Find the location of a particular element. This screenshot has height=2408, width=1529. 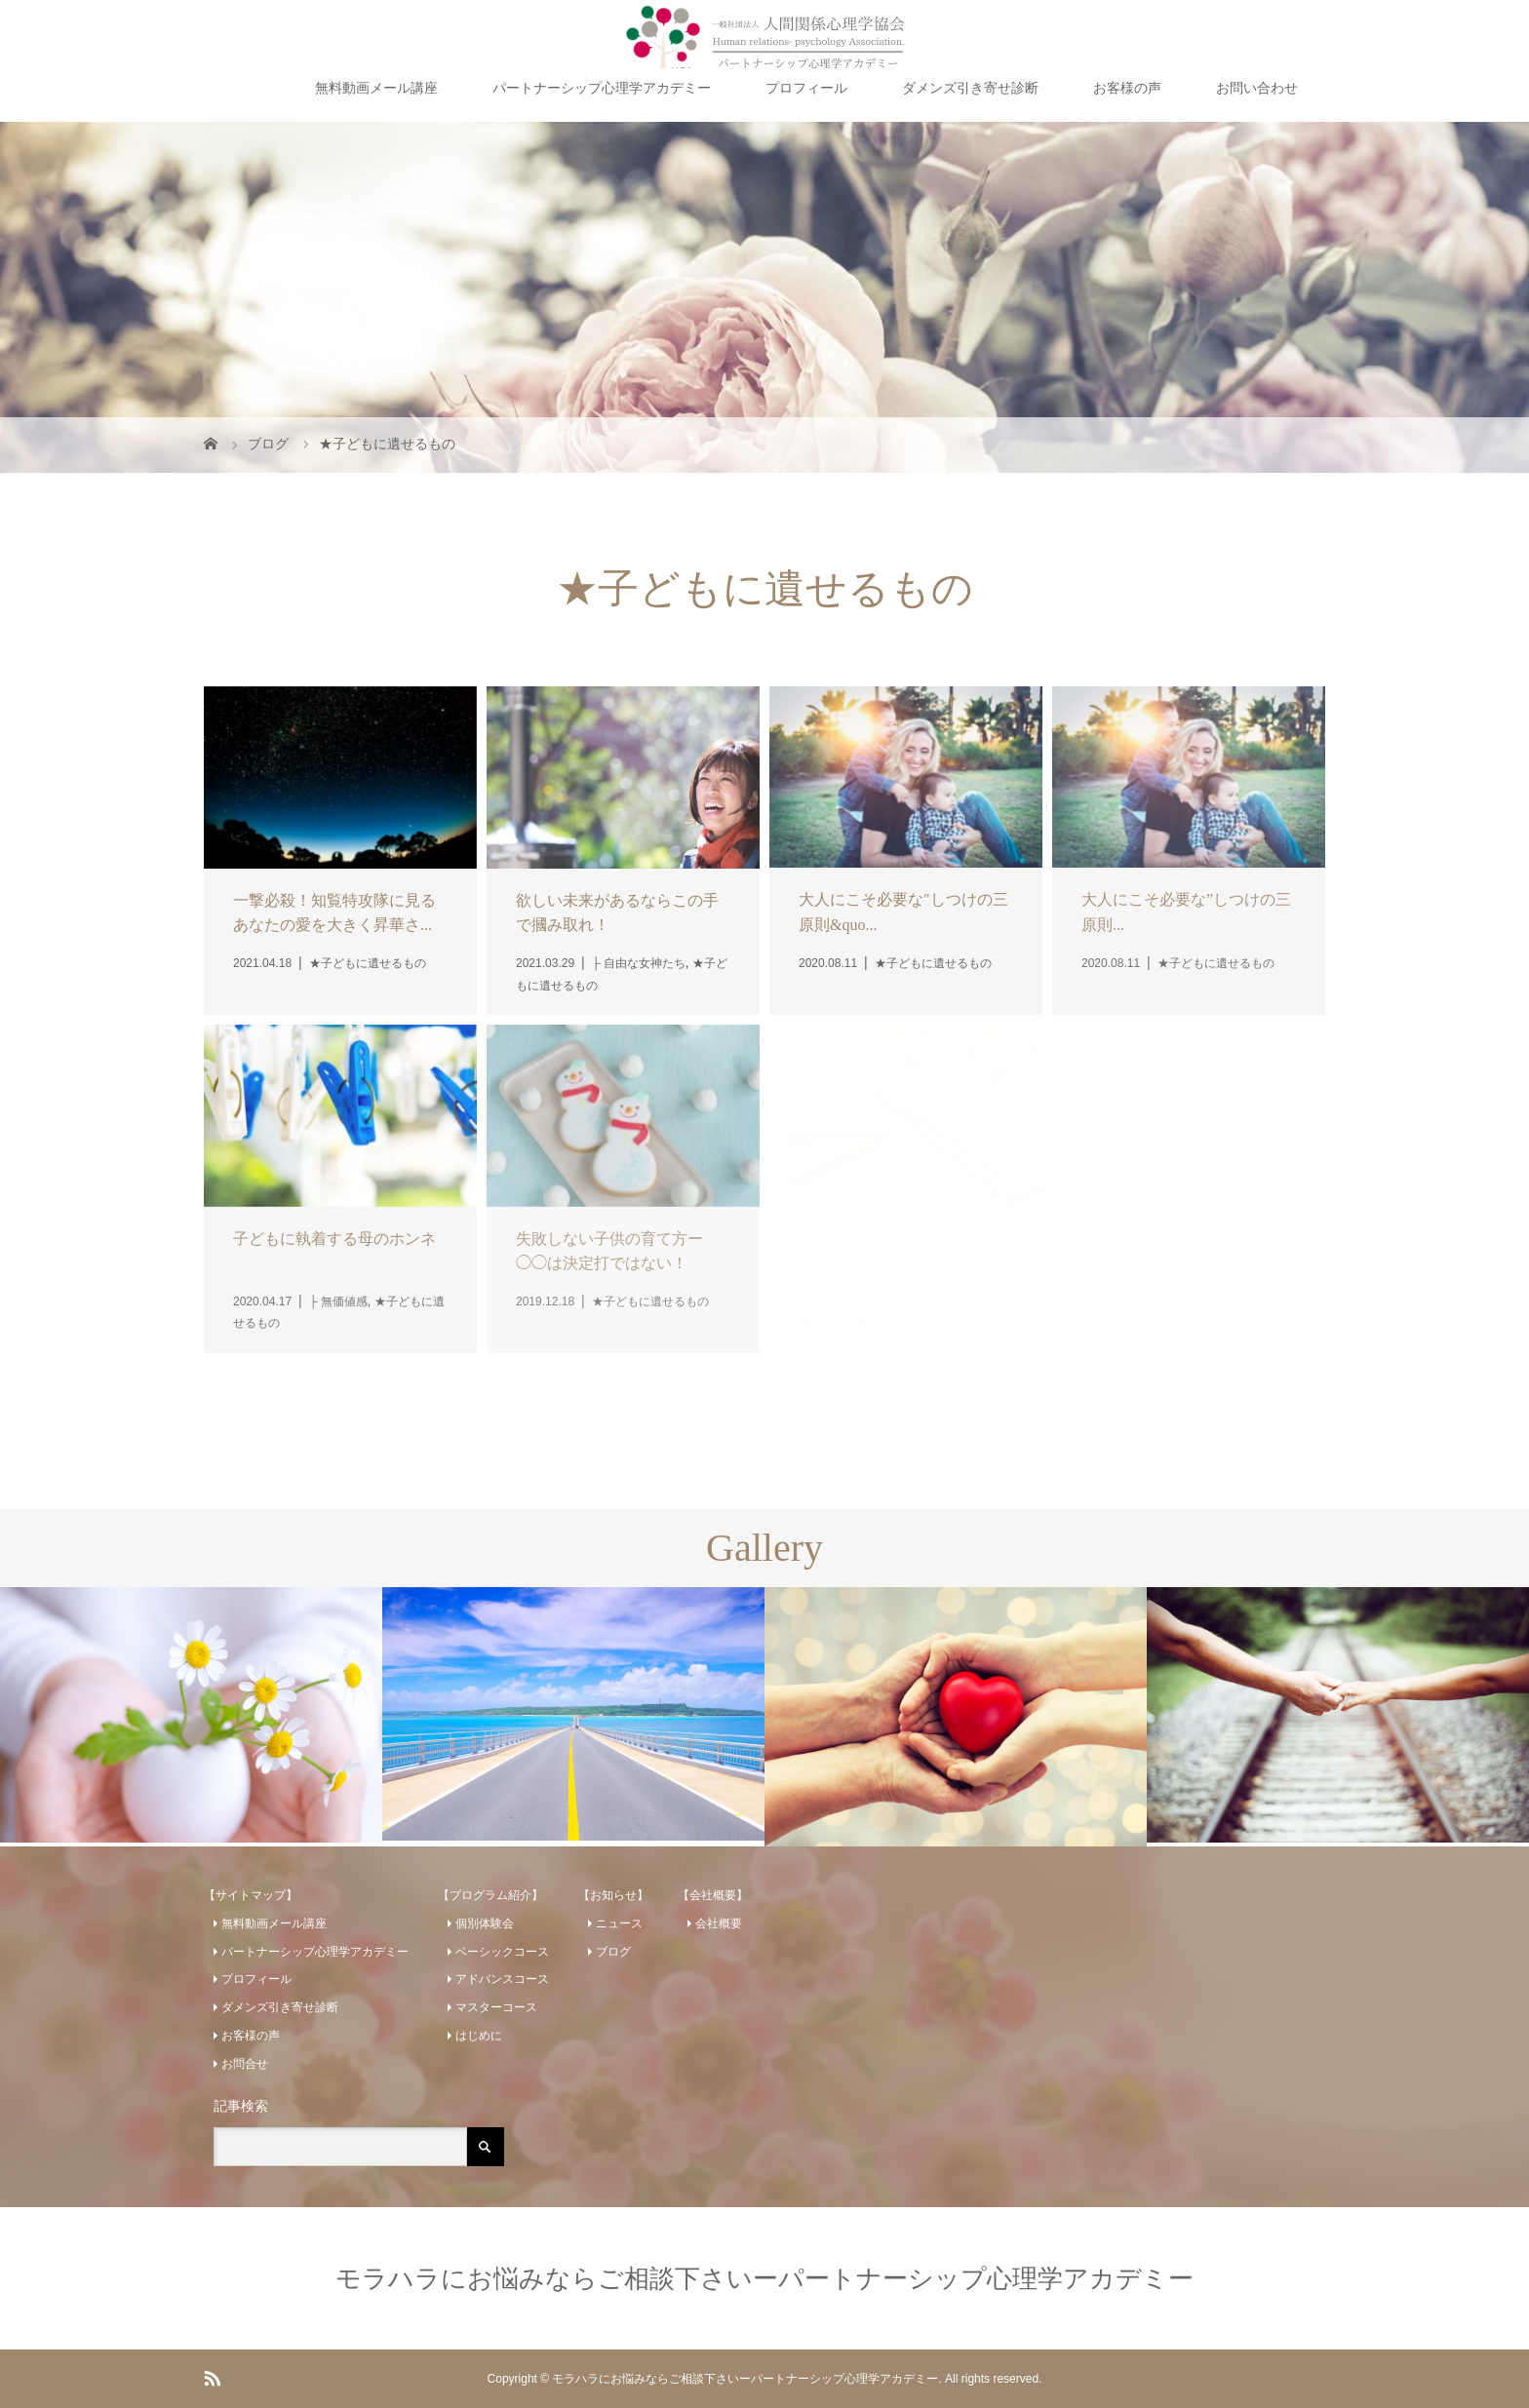

お問い合わせ is located at coordinates (1257, 88).